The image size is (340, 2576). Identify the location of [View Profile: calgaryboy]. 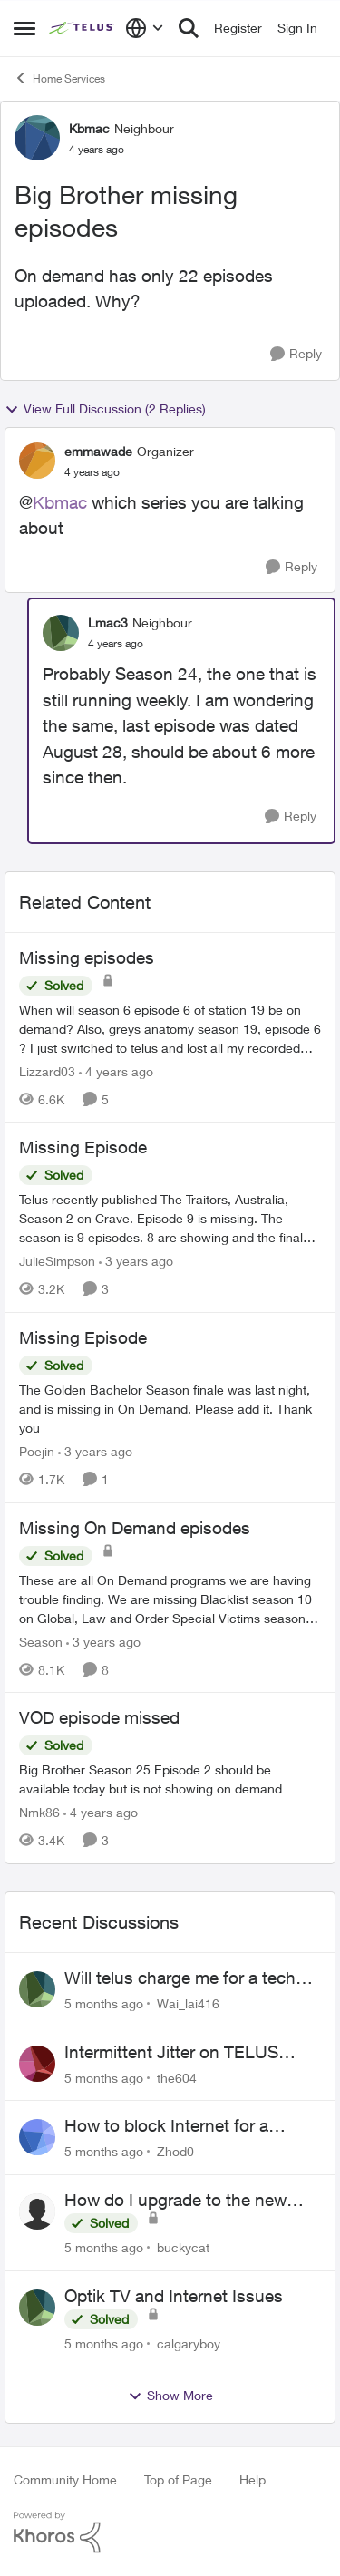
(37, 2307).